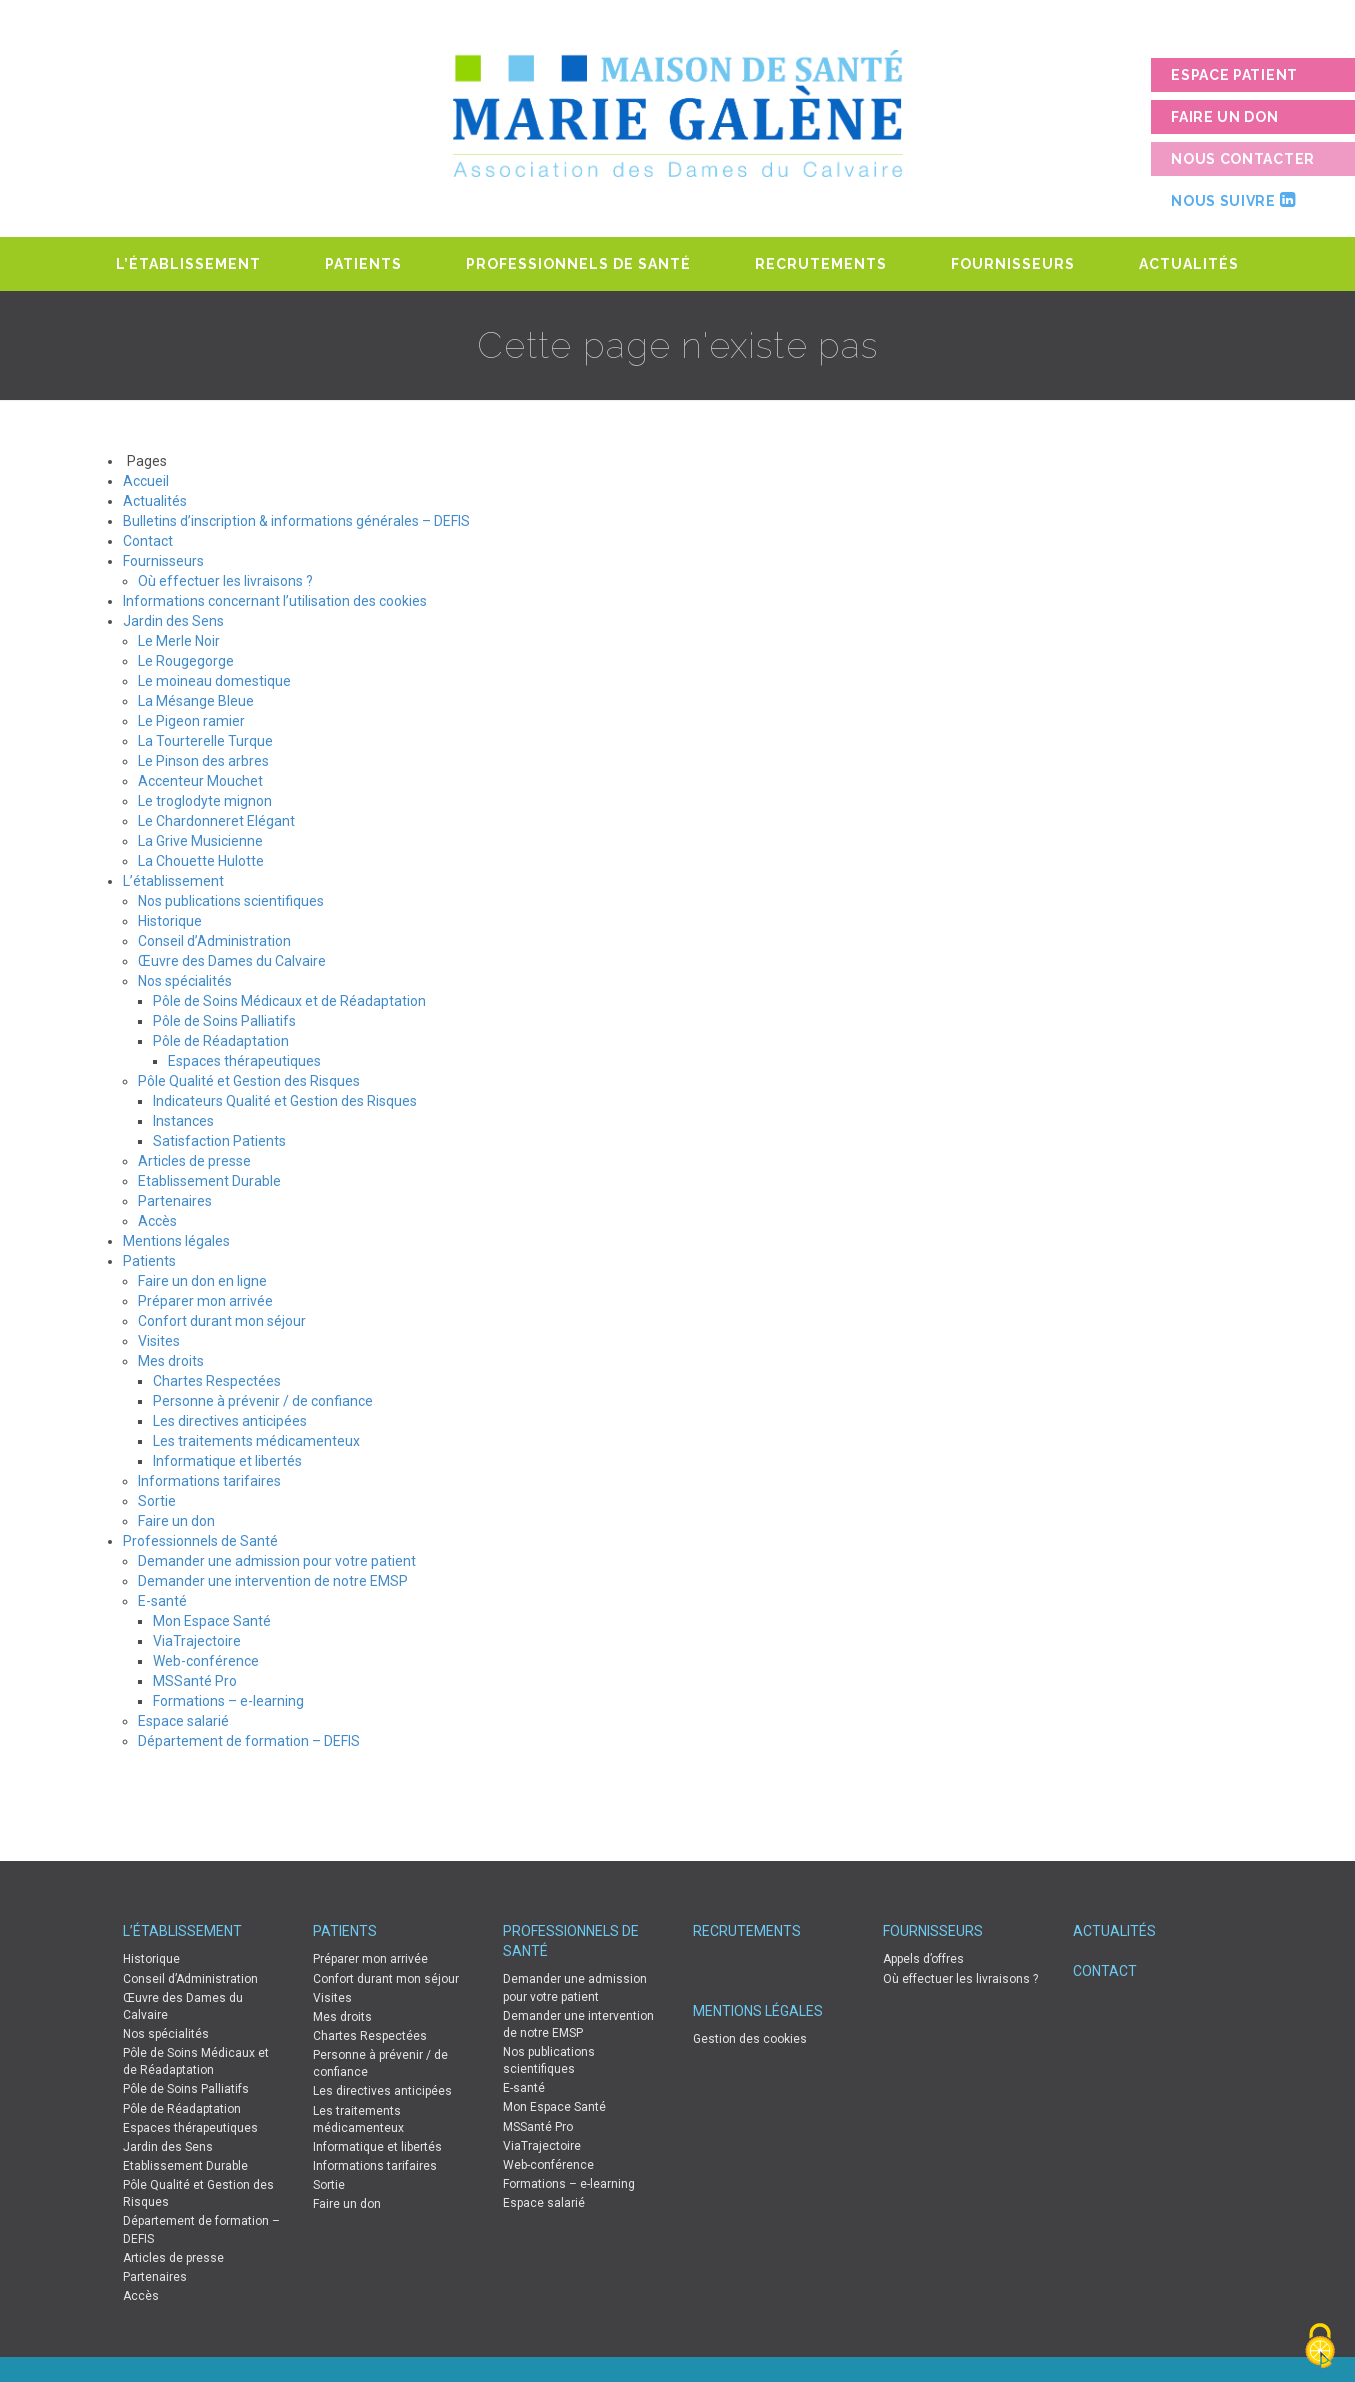 This screenshot has height=2382, width=1355. What do you see at coordinates (195, 1681) in the screenshot?
I see `MSSanté Pro` at bounding box center [195, 1681].